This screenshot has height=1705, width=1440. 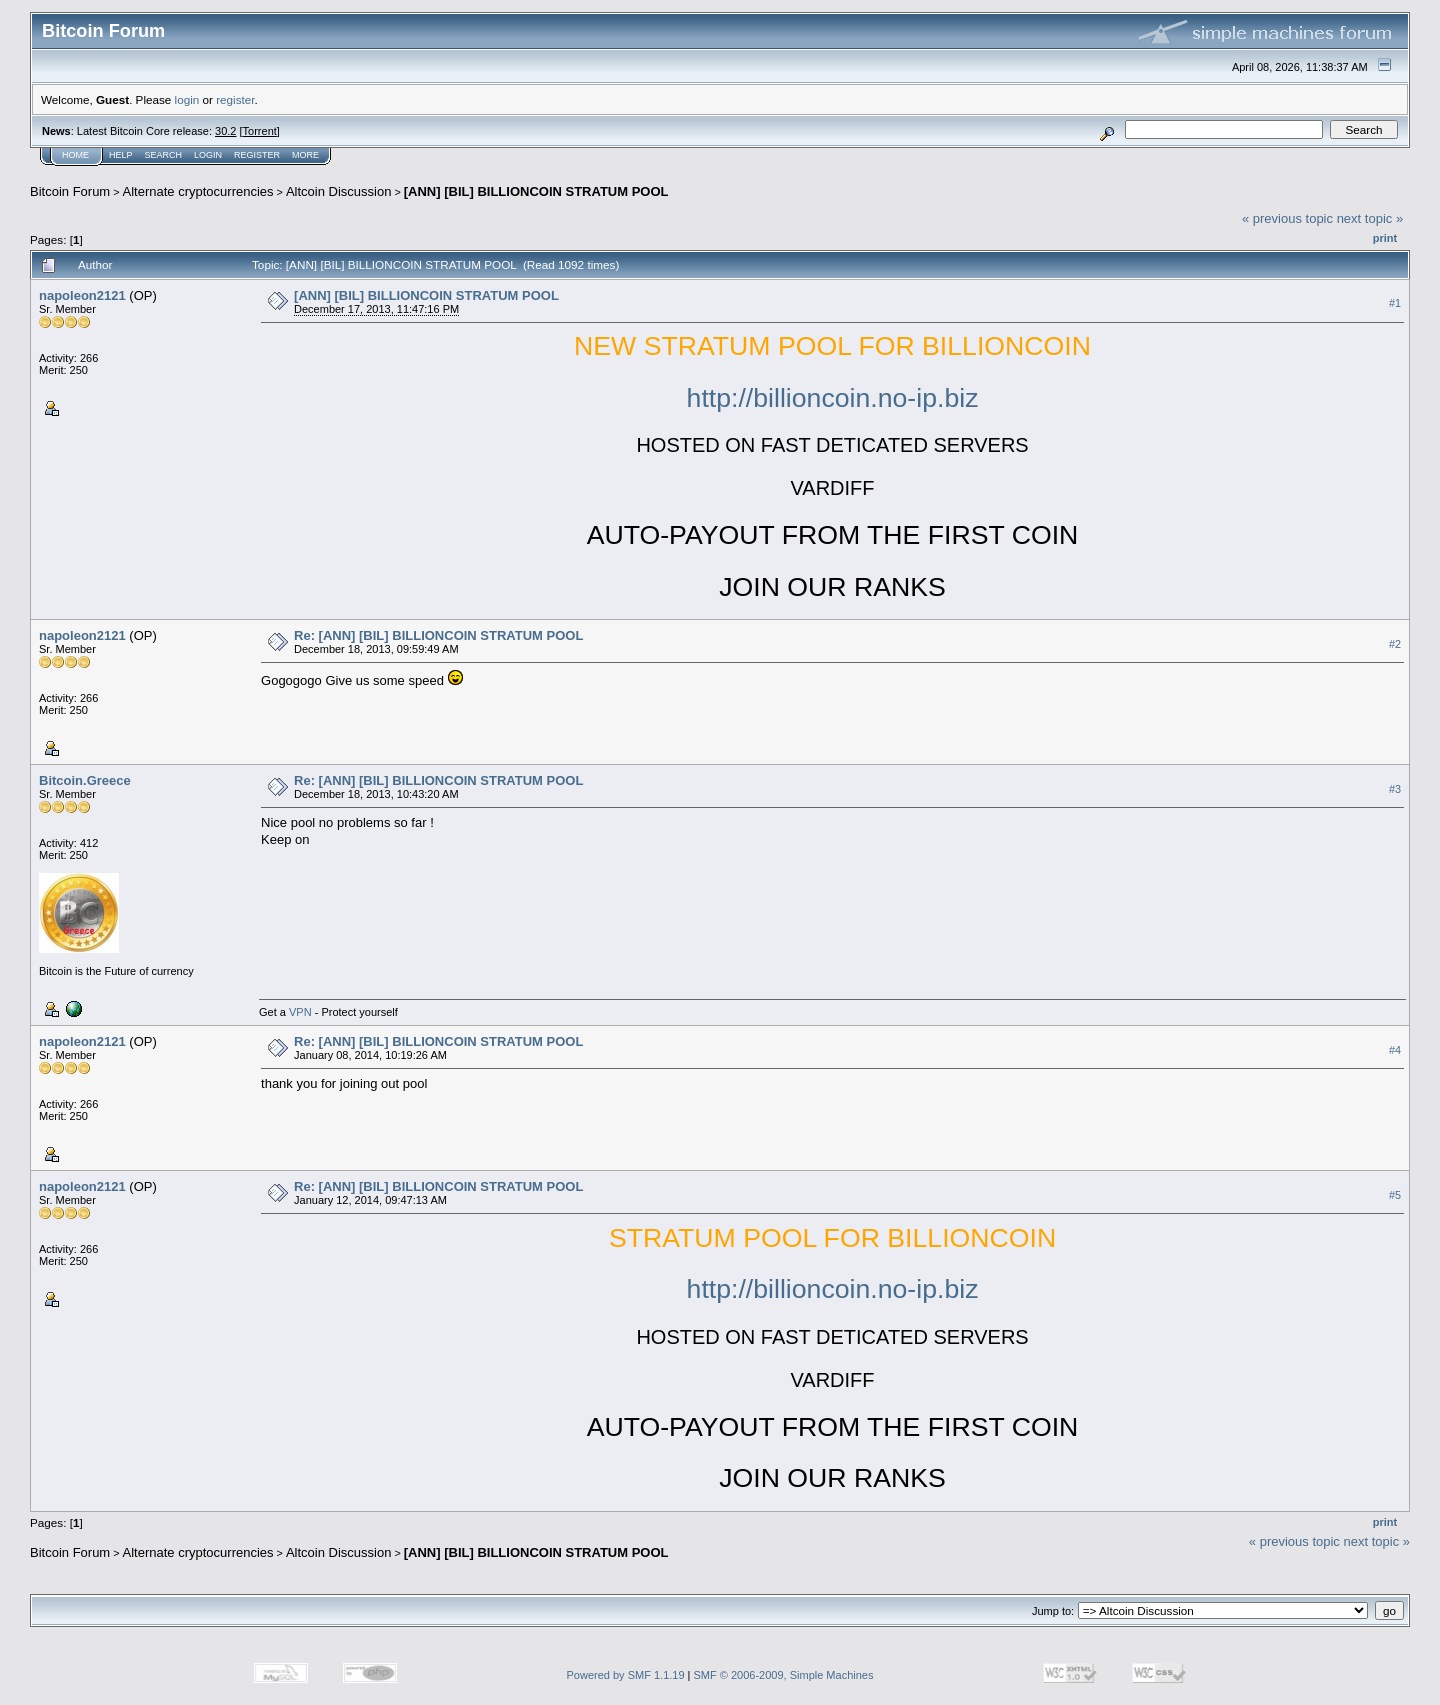 I want to click on Alternate cryptocurrencies, so click(x=198, y=191).